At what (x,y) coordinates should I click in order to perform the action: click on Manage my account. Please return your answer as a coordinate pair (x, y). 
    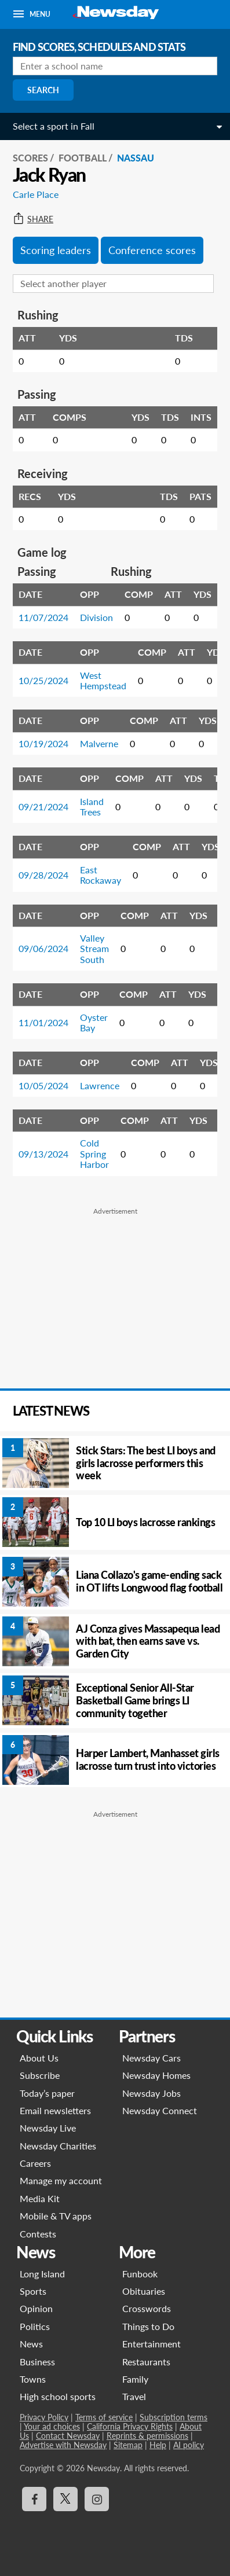
    Looking at the image, I should click on (61, 2180).